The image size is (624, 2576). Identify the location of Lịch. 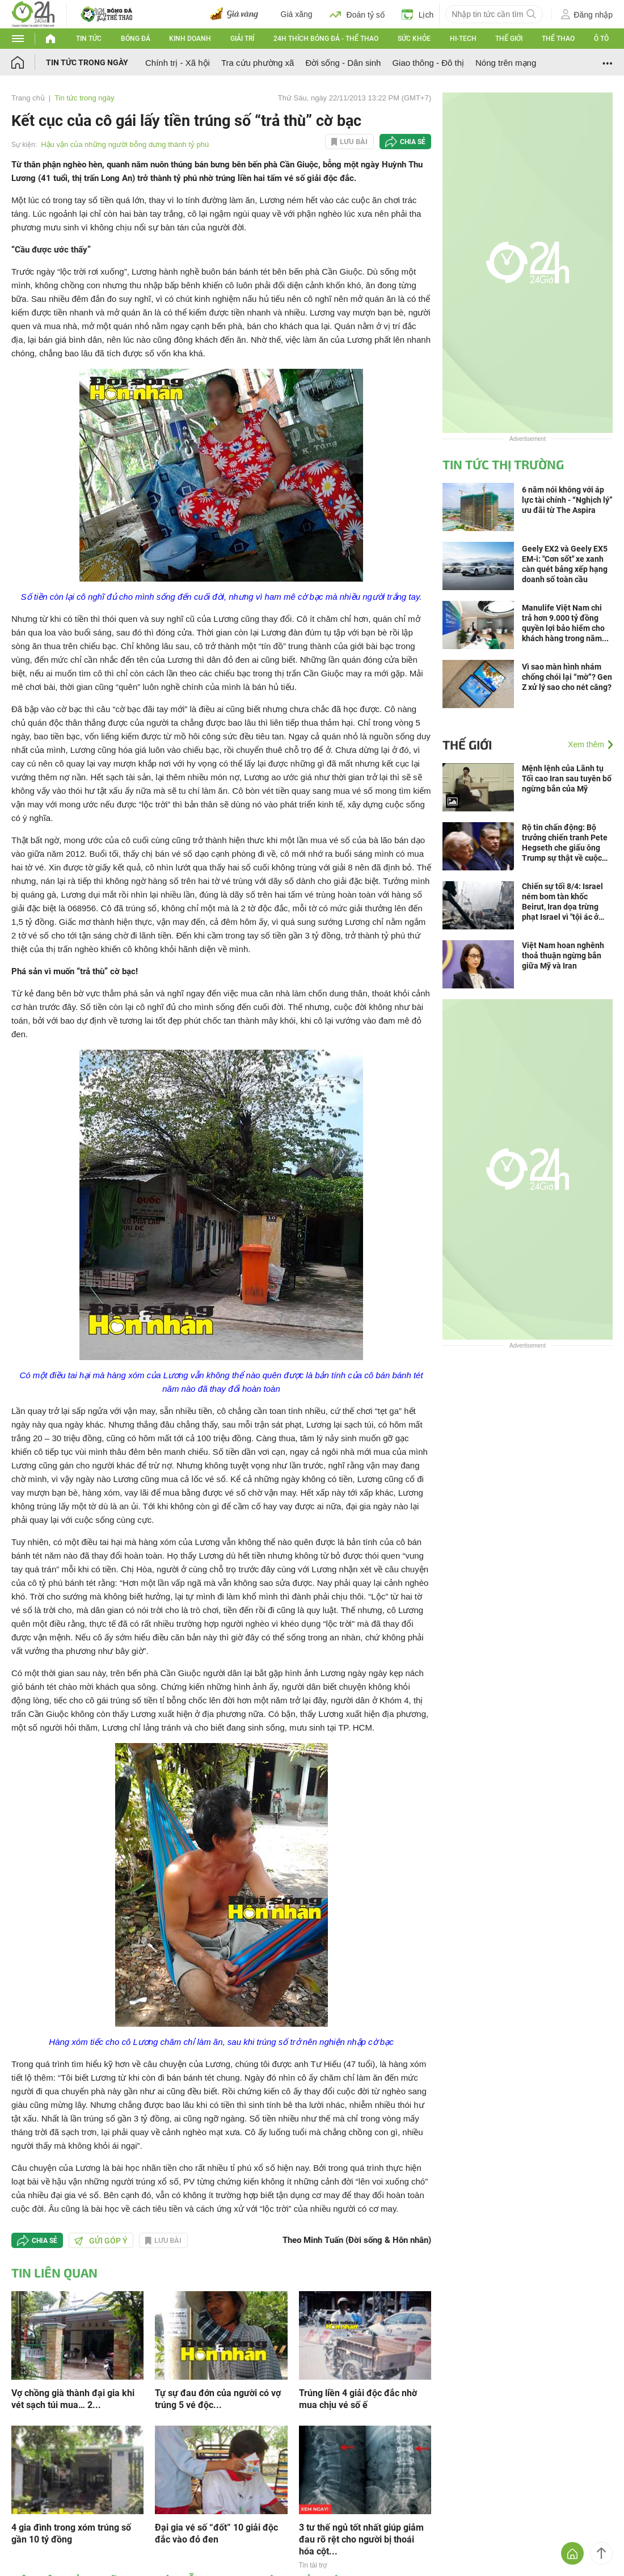
(418, 14).